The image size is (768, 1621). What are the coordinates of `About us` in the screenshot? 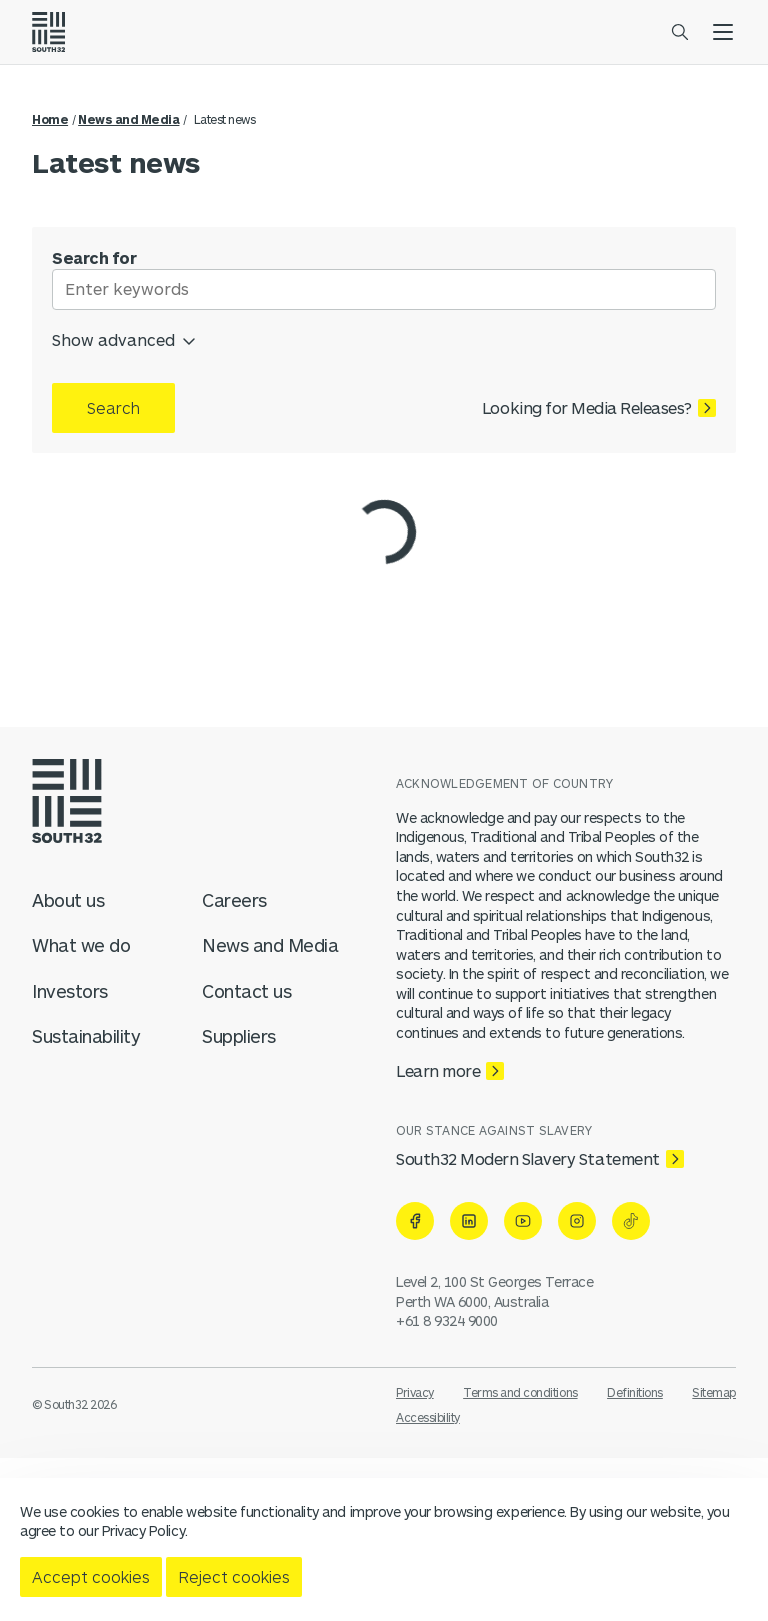 It's located at (68, 900).